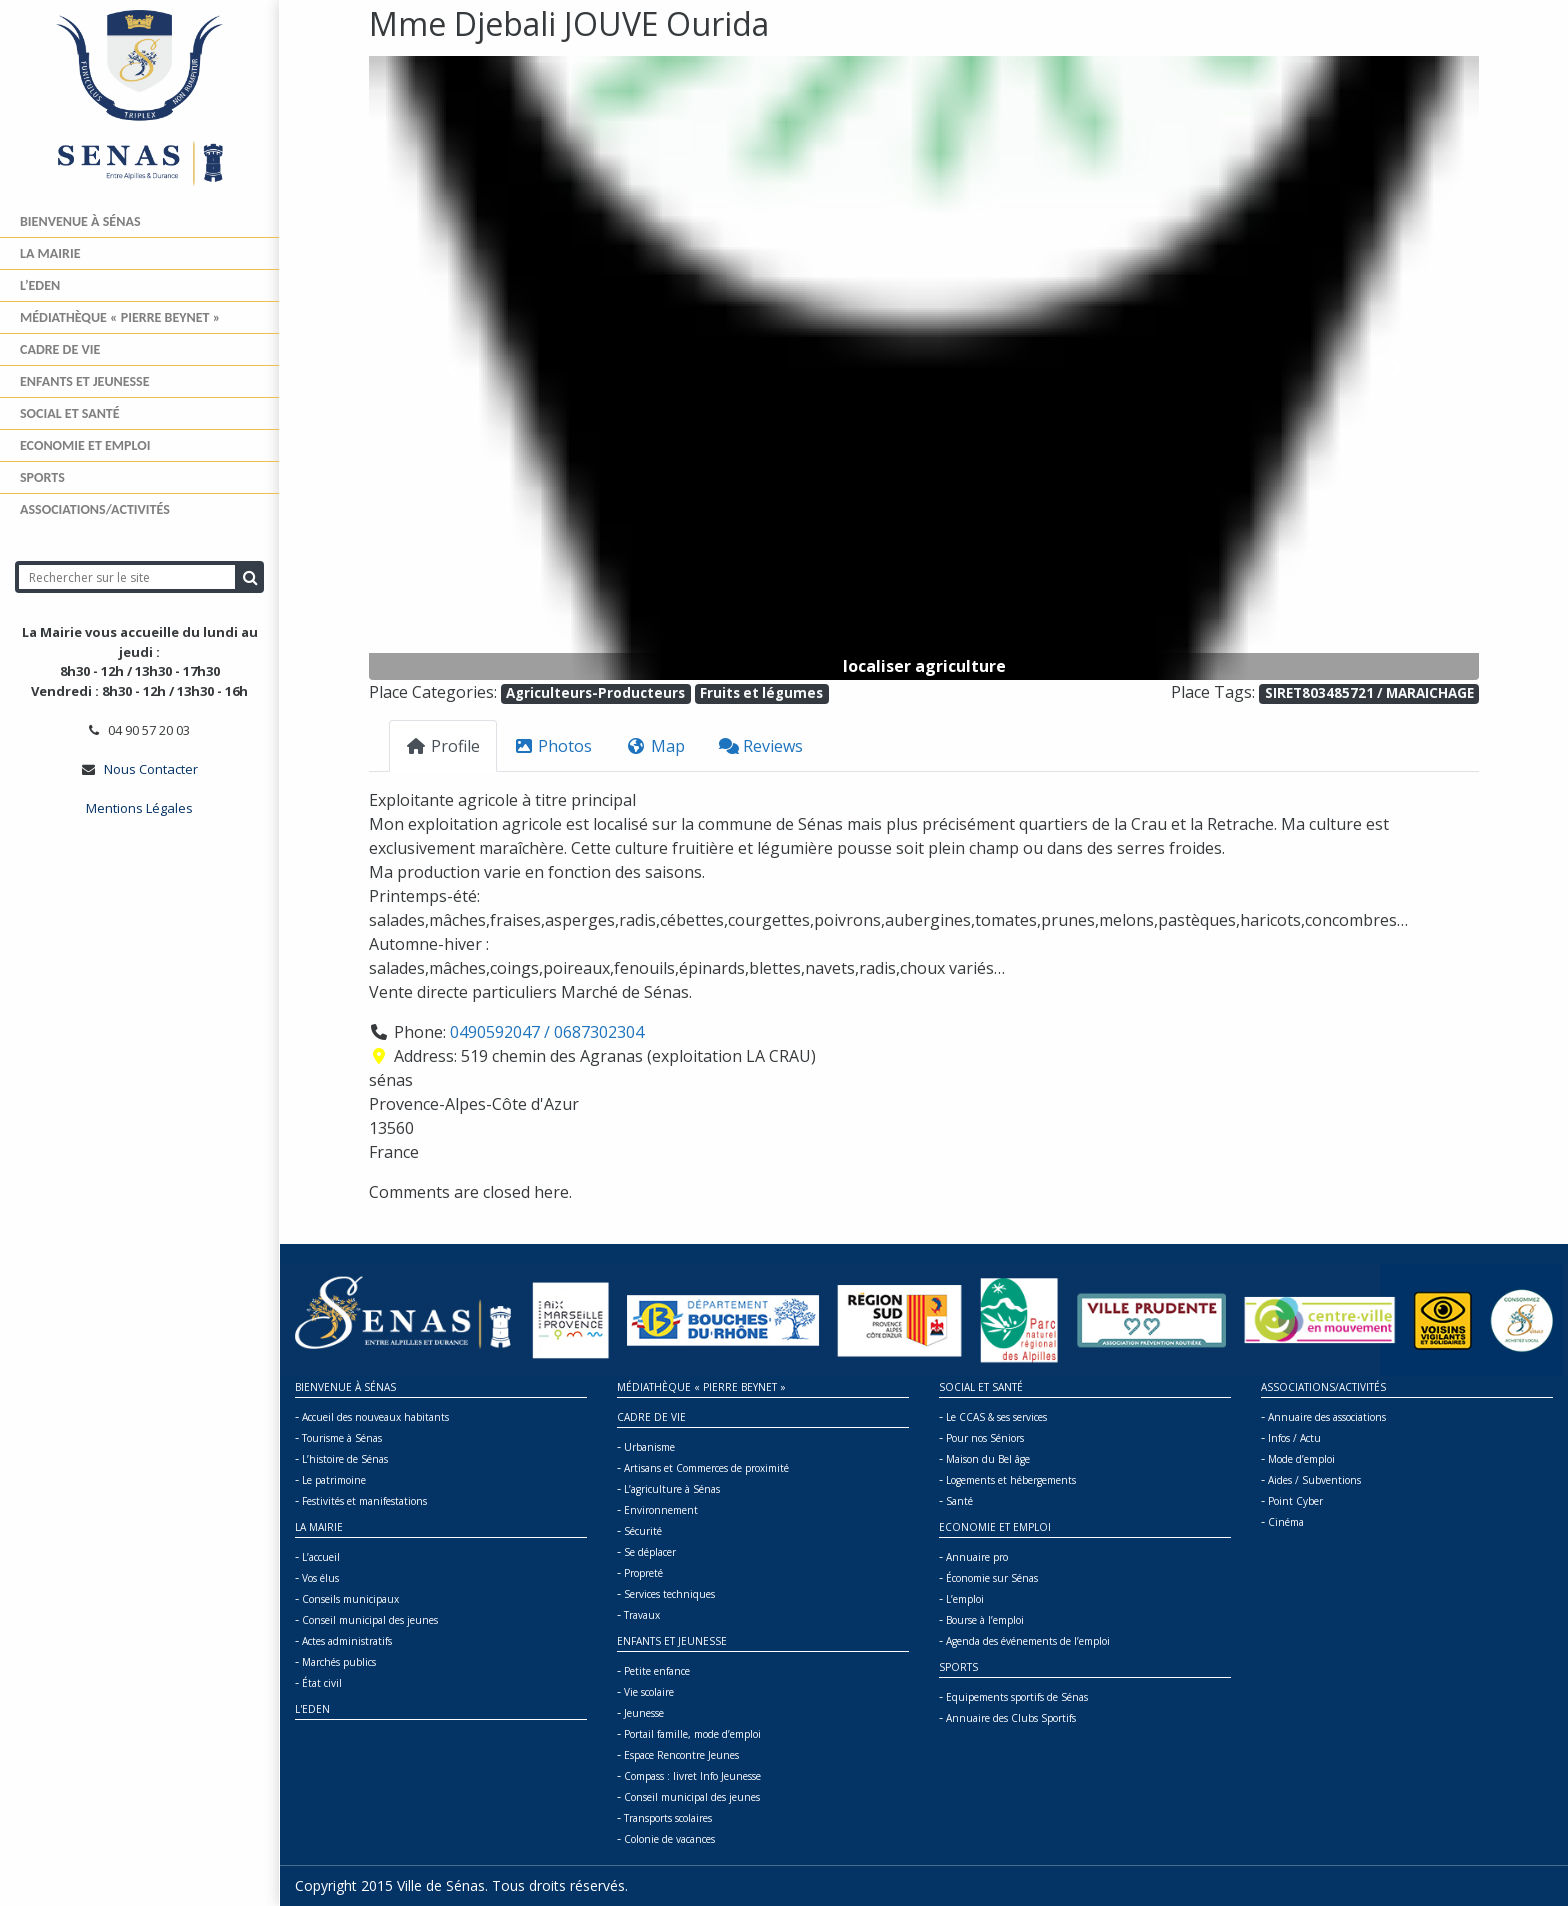  What do you see at coordinates (364, 1501) in the screenshot?
I see `Festivités et manifestations` at bounding box center [364, 1501].